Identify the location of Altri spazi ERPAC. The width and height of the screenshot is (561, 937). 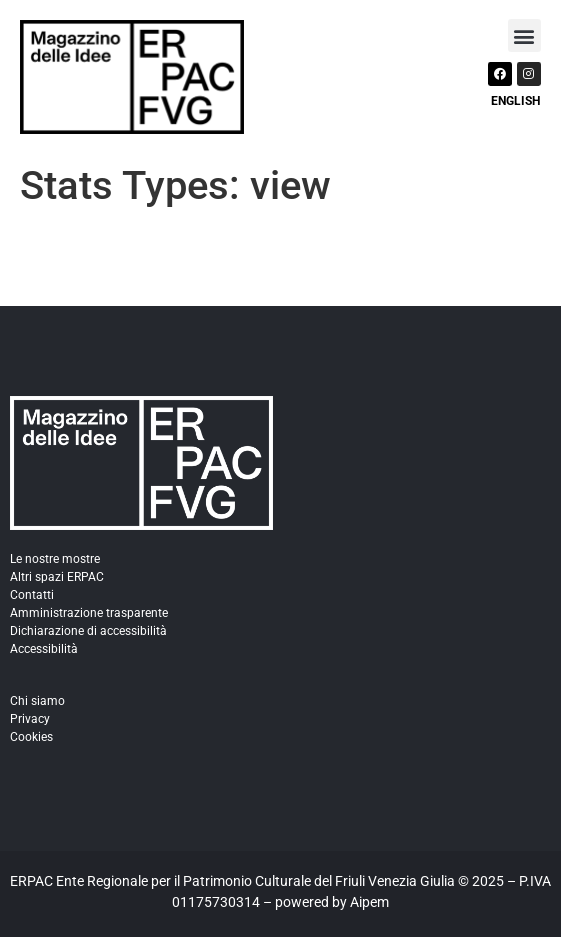
(57, 577).